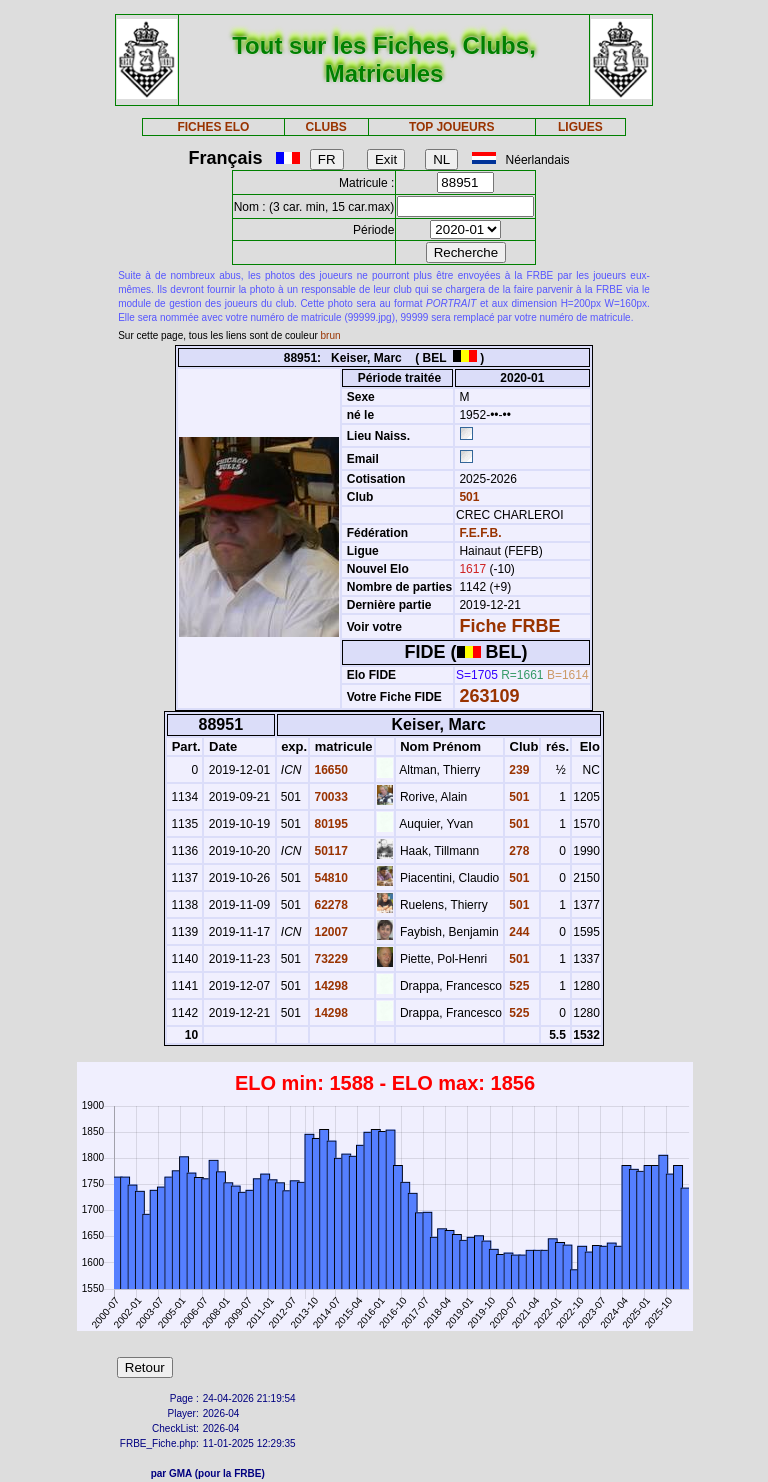  What do you see at coordinates (329, 851) in the screenshot?
I see `50117` at bounding box center [329, 851].